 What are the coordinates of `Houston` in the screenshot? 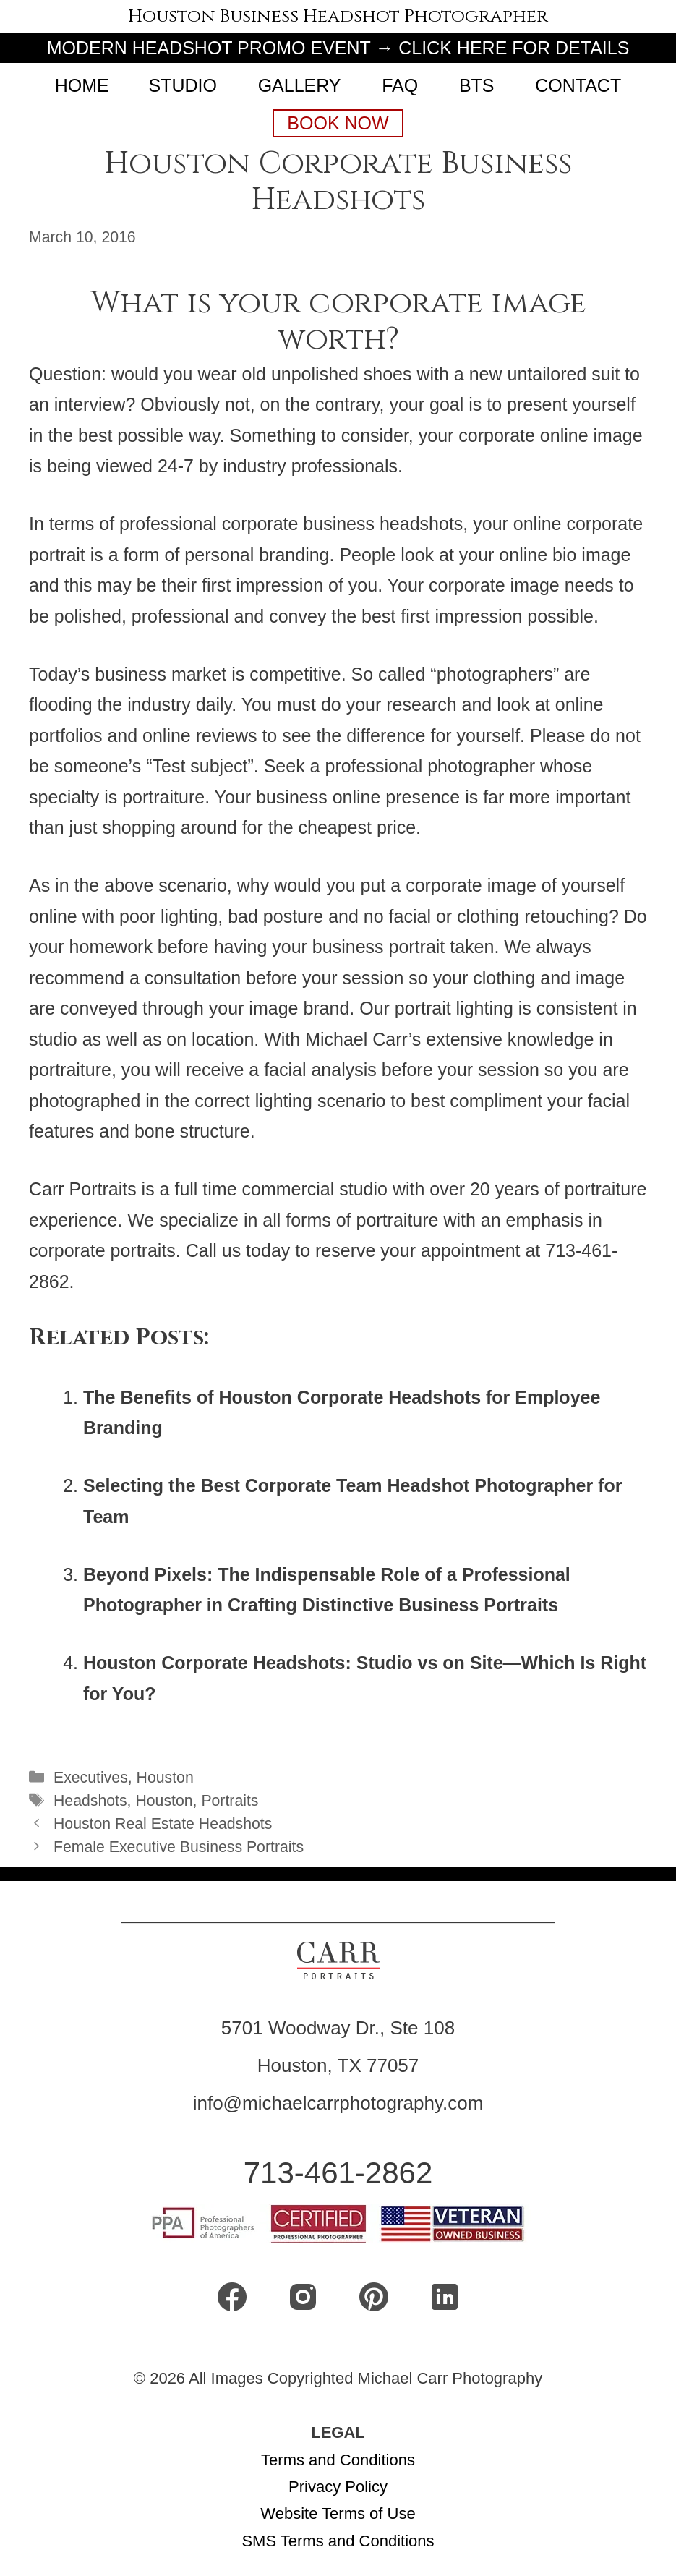 It's located at (165, 1777).